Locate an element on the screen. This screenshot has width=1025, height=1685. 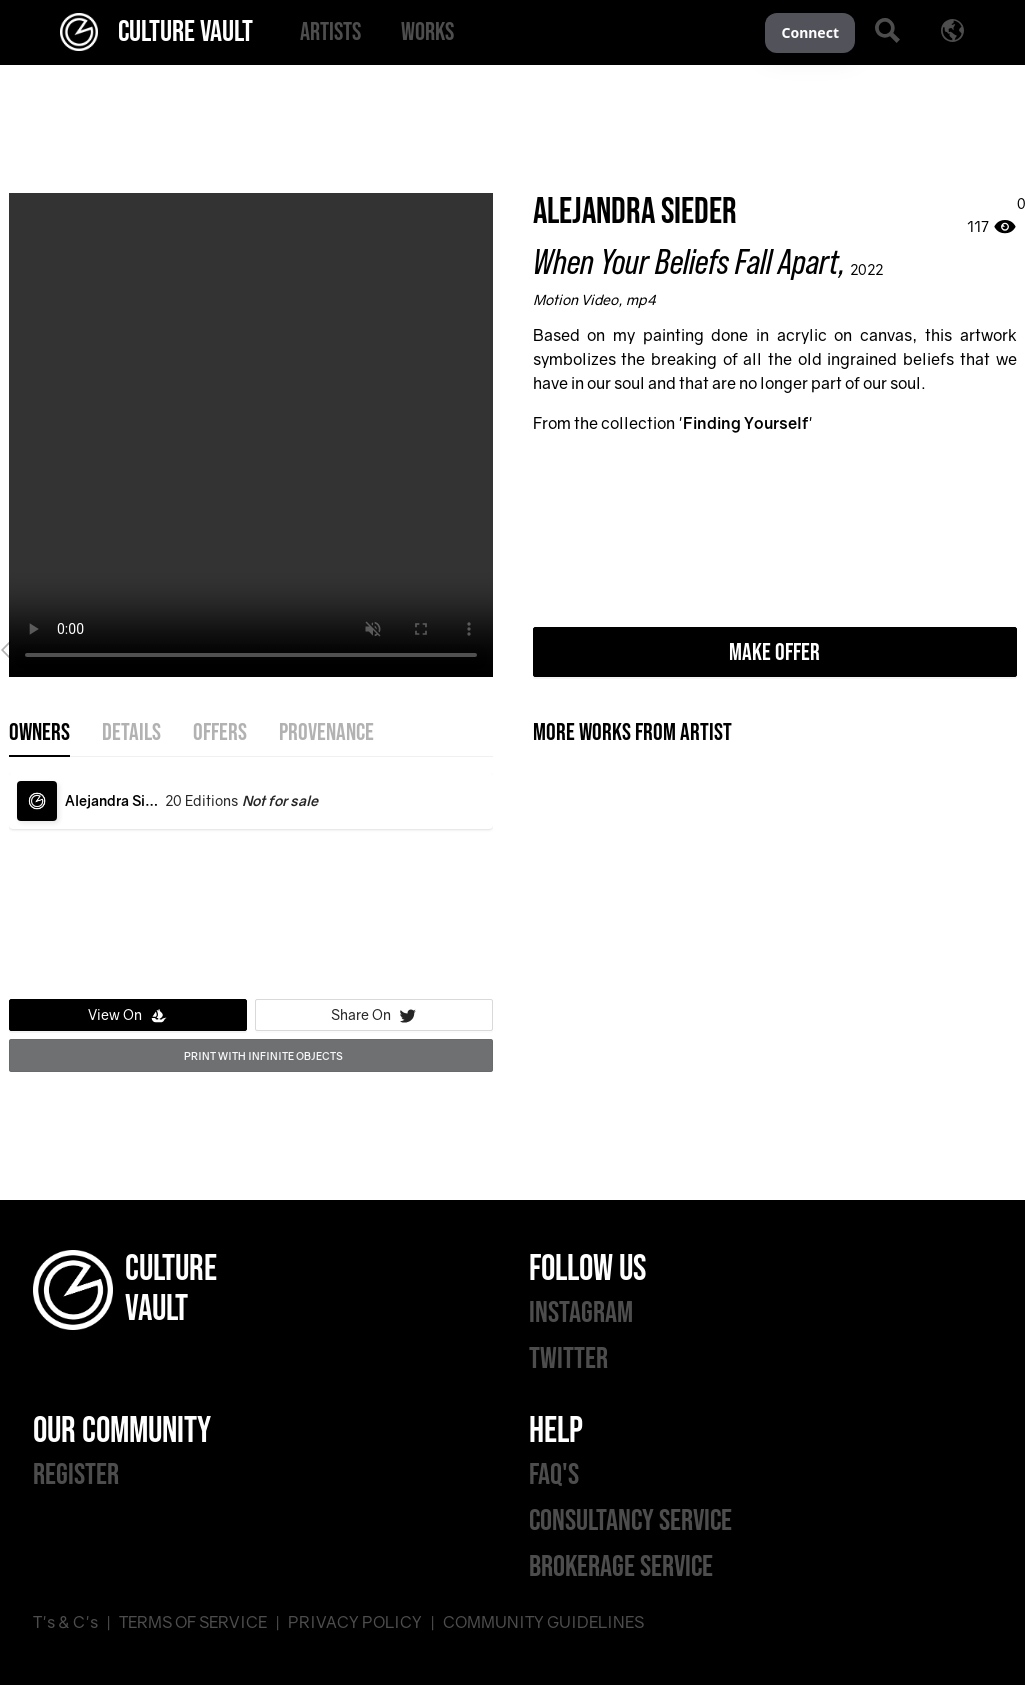
ARTISTS is located at coordinates (330, 32).